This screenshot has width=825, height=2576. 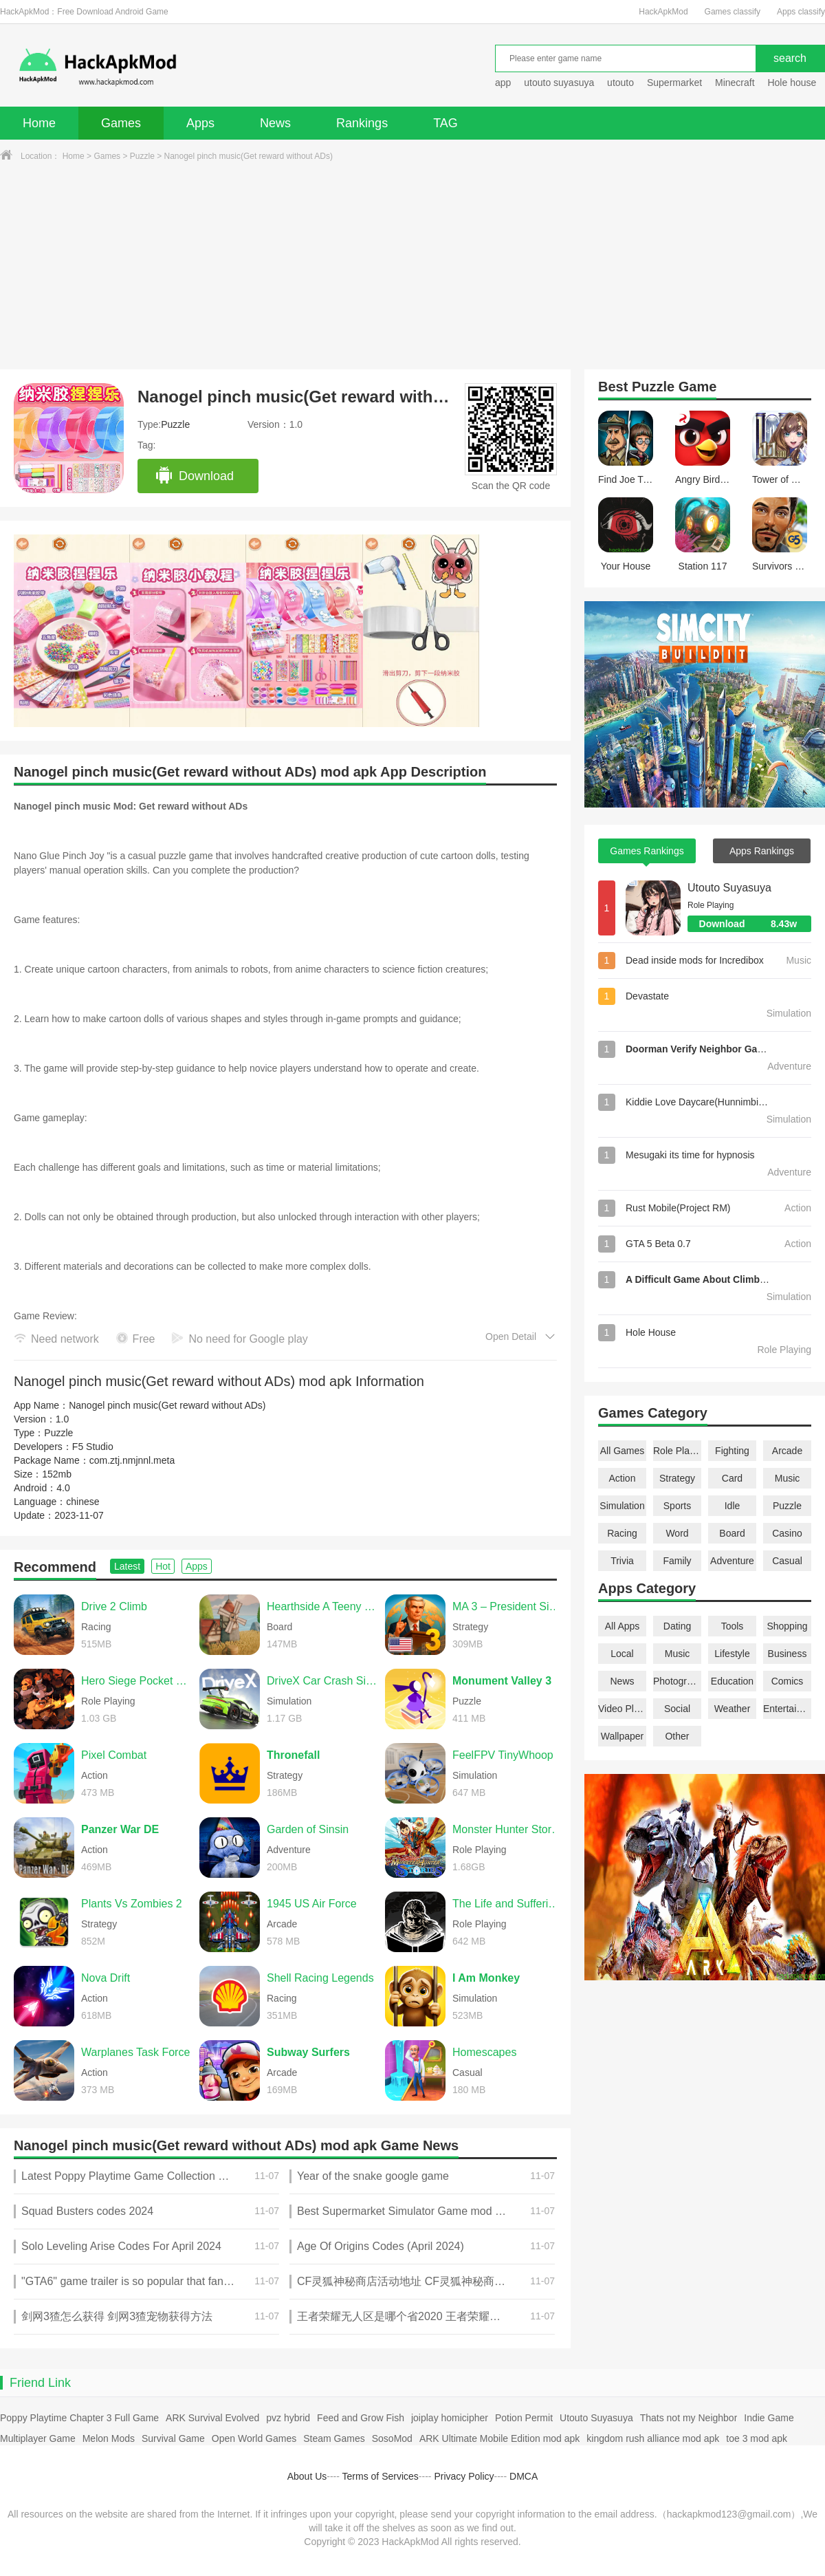 I want to click on Photography, so click(x=677, y=1681).